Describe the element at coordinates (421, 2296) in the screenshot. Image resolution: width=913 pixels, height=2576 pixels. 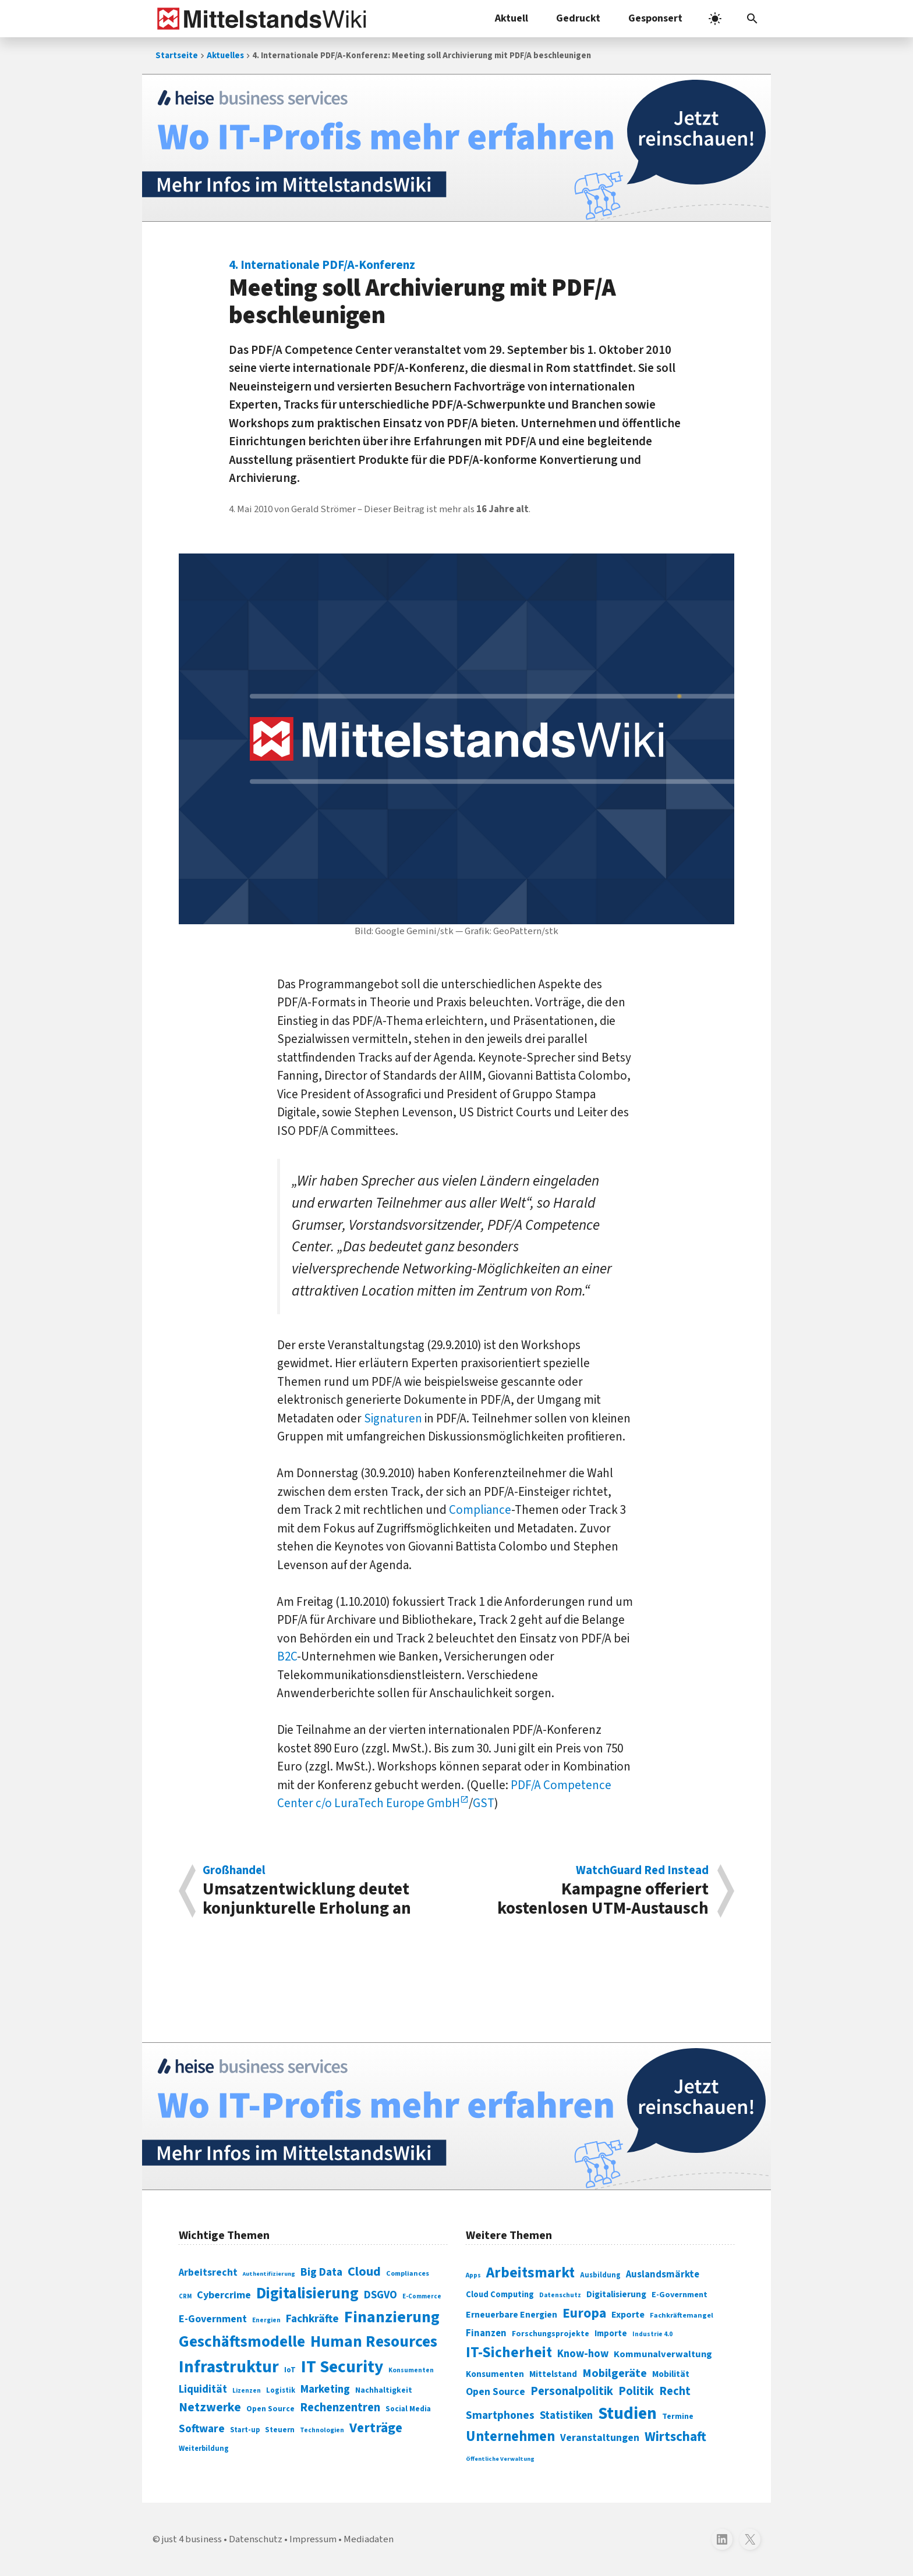
I see `E-Commerce [E-Commerce (61 Einträge)]` at that location.